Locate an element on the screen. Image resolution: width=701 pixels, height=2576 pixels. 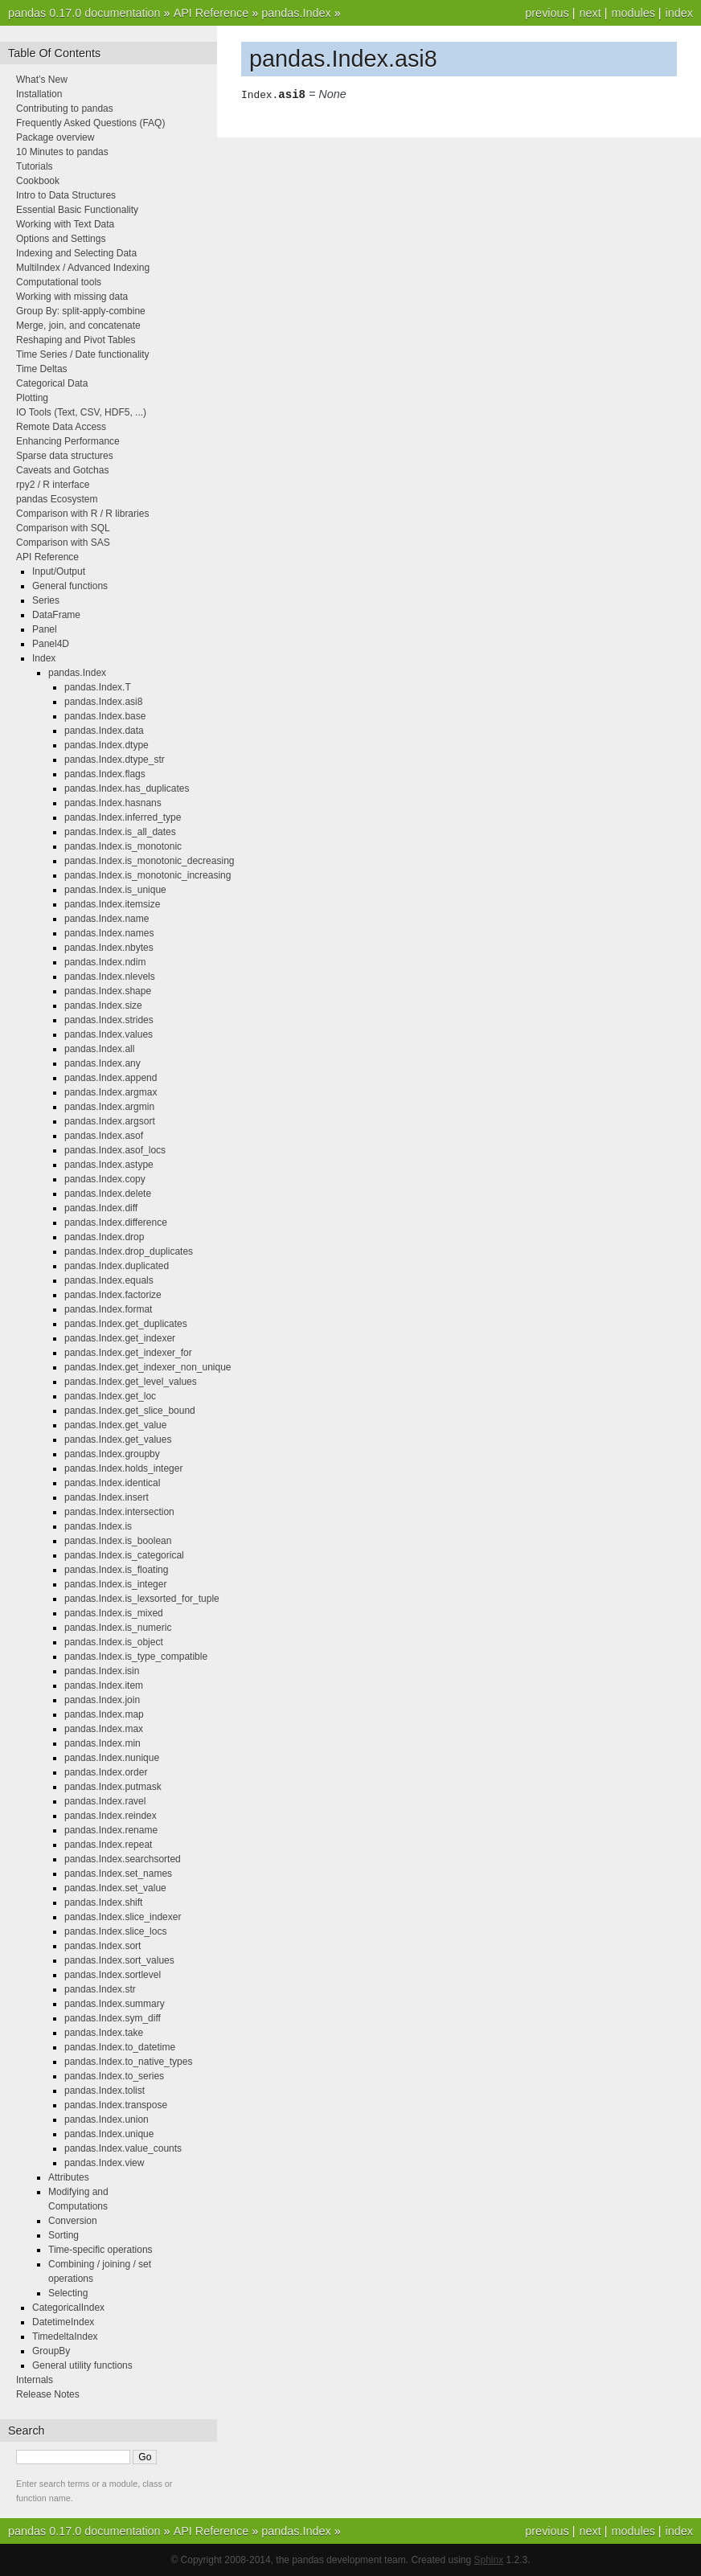
pandas.Index.to_series is located at coordinates (114, 2076).